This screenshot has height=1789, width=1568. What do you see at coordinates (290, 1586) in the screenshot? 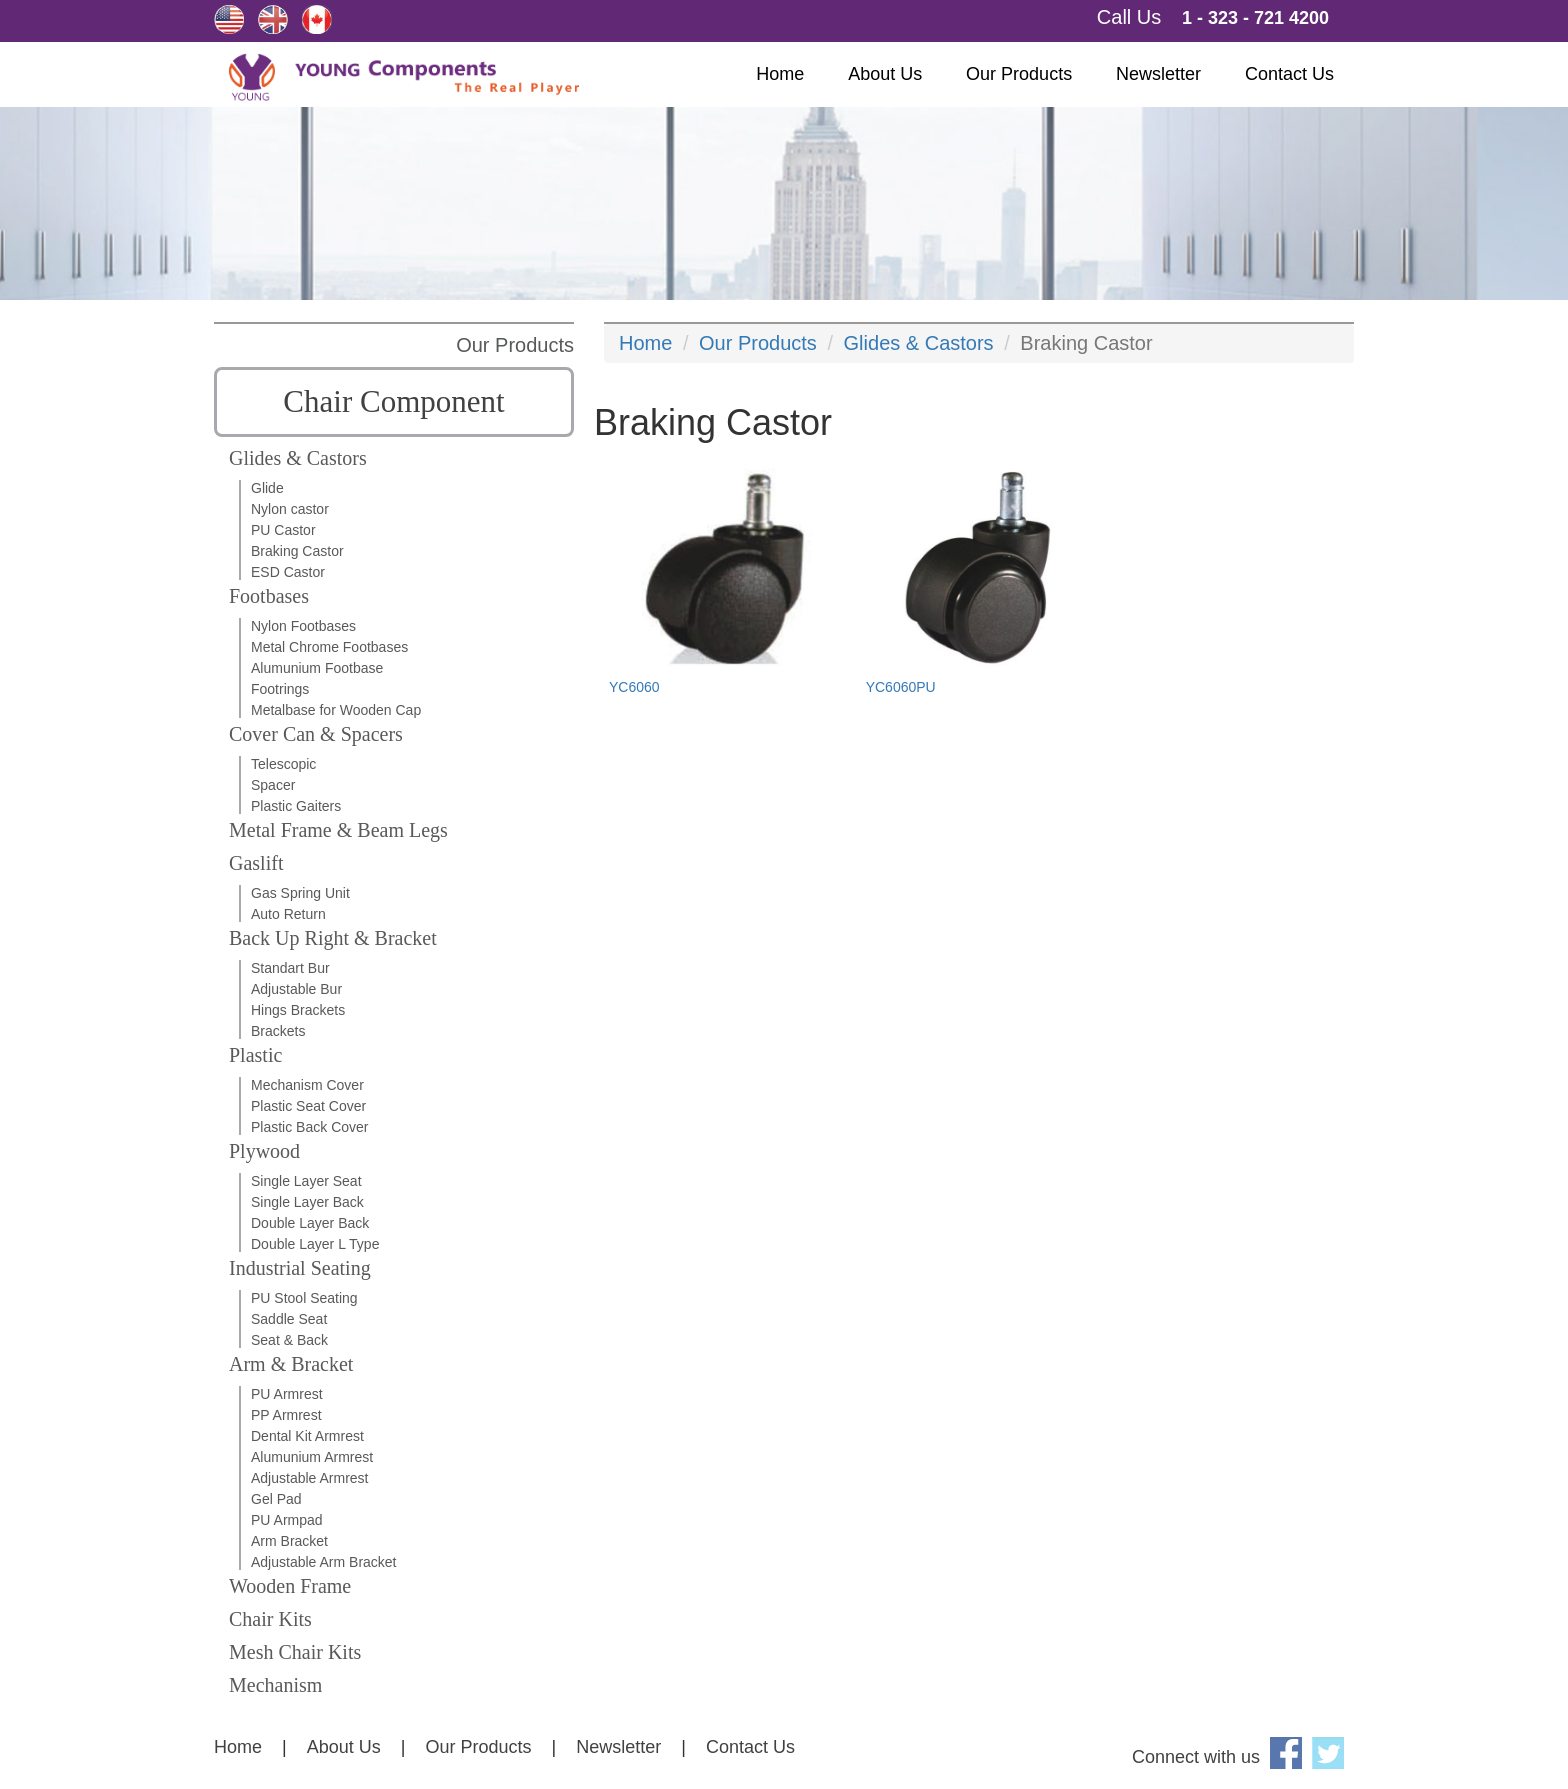
I see `Wooden Frame` at bounding box center [290, 1586].